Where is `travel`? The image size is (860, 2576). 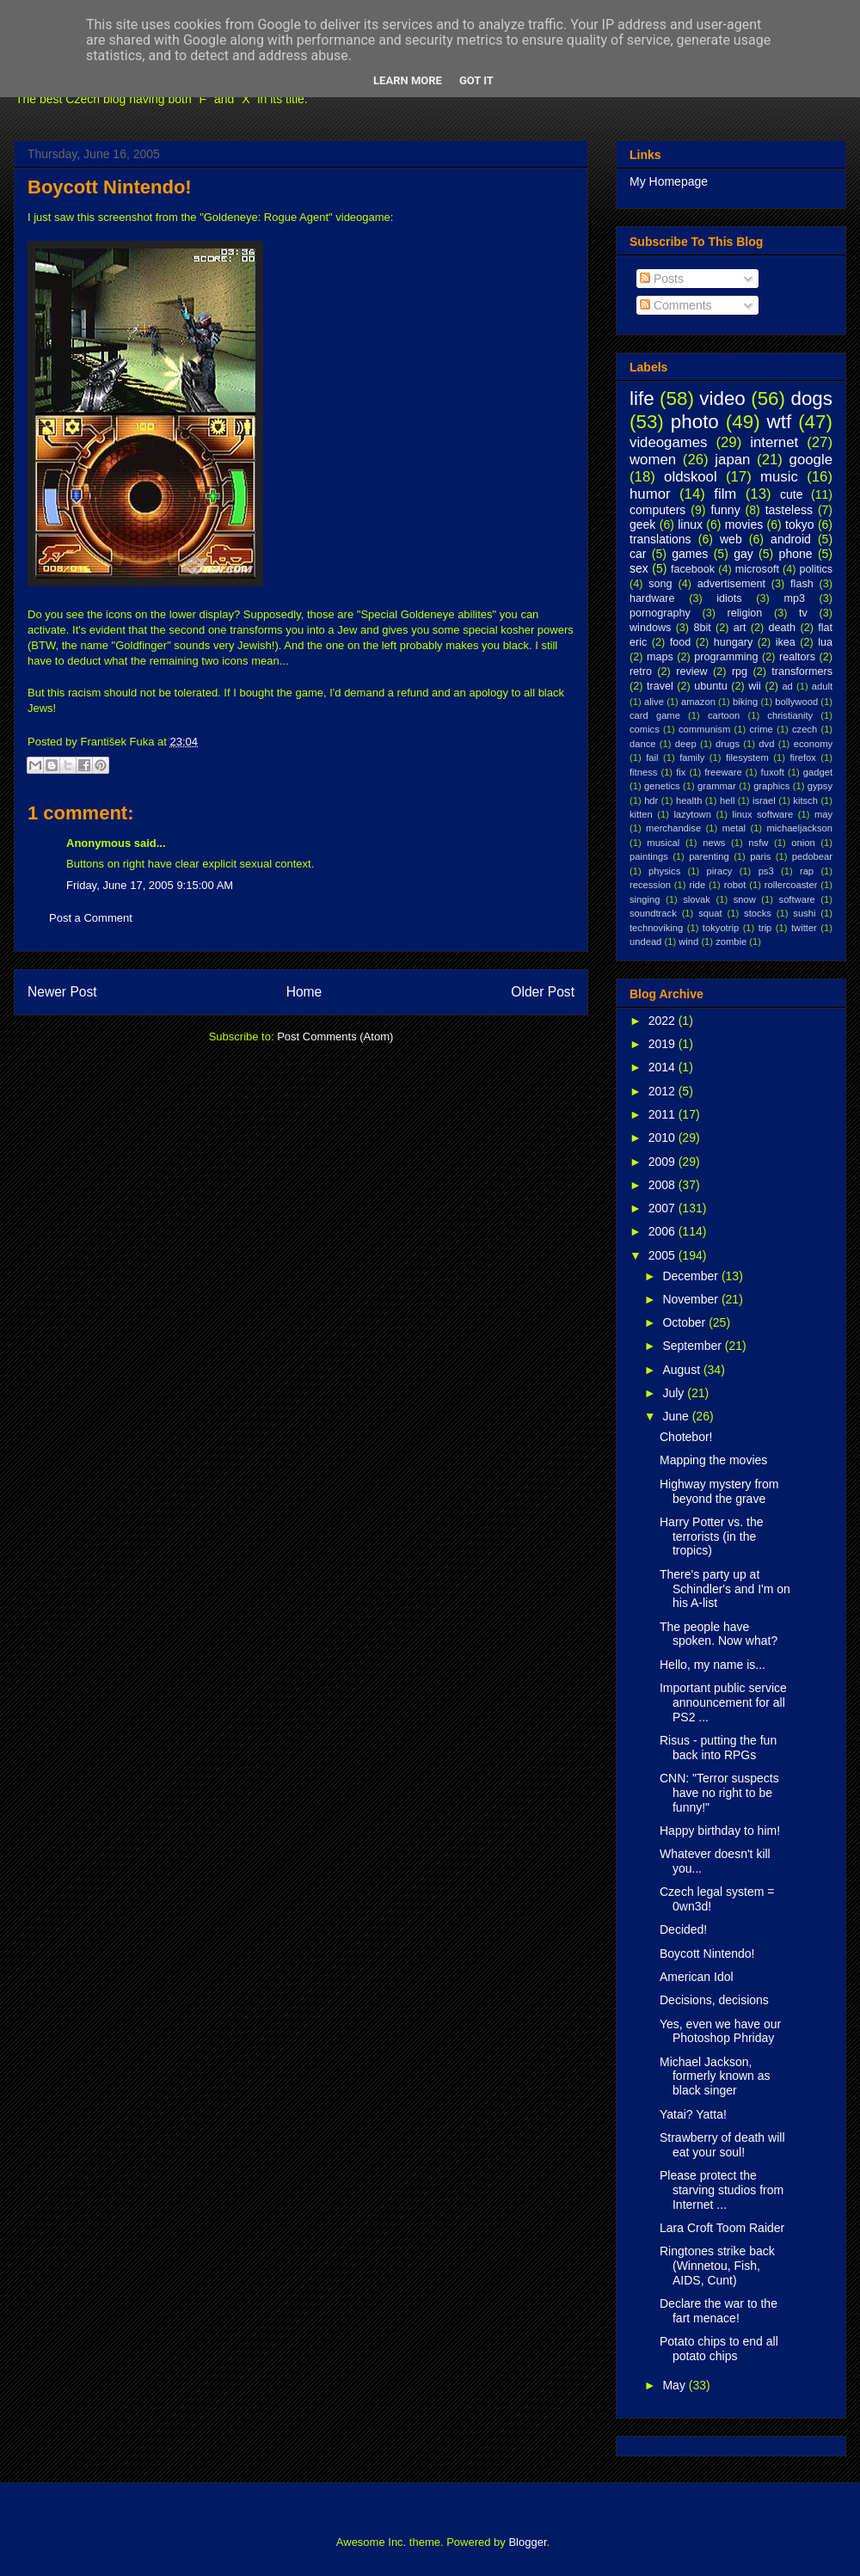
travel is located at coordinates (660, 686).